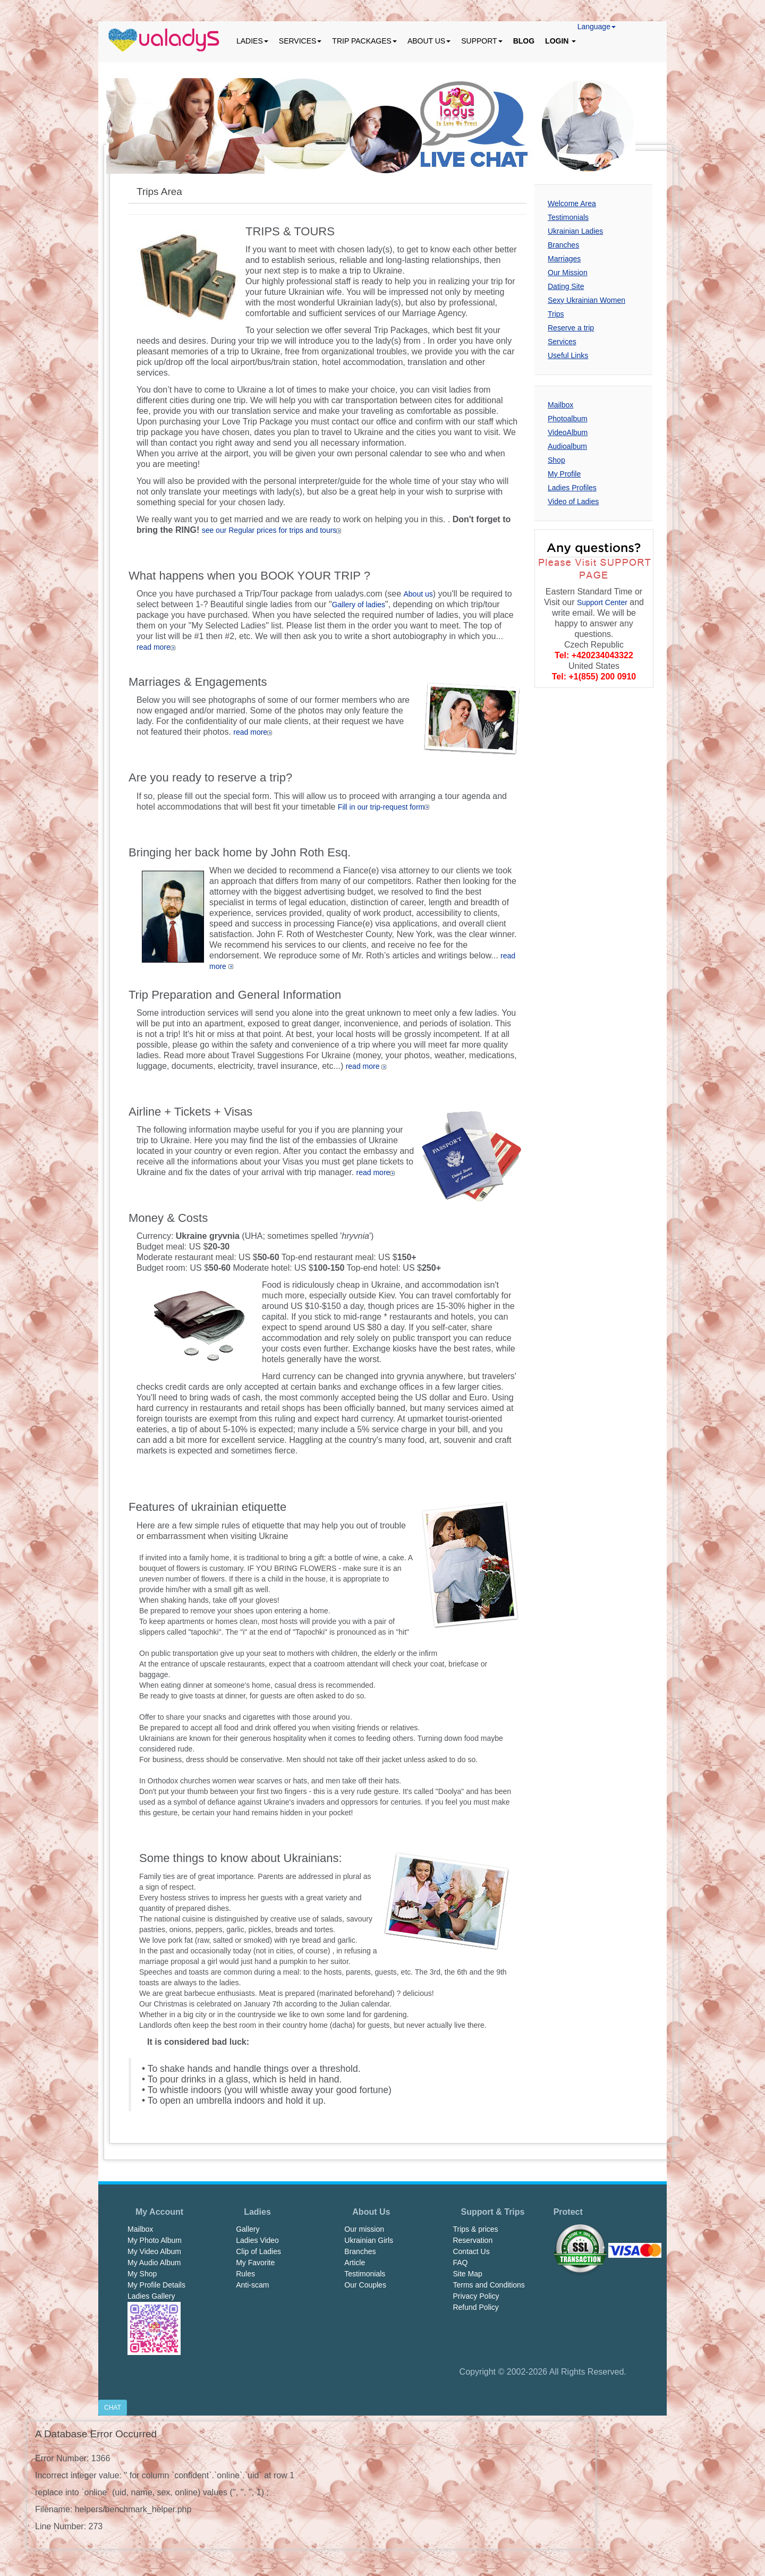 Image resolution: width=765 pixels, height=2576 pixels. What do you see at coordinates (481, 41) in the screenshot?
I see `SUPPORT` at bounding box center [481, 41].